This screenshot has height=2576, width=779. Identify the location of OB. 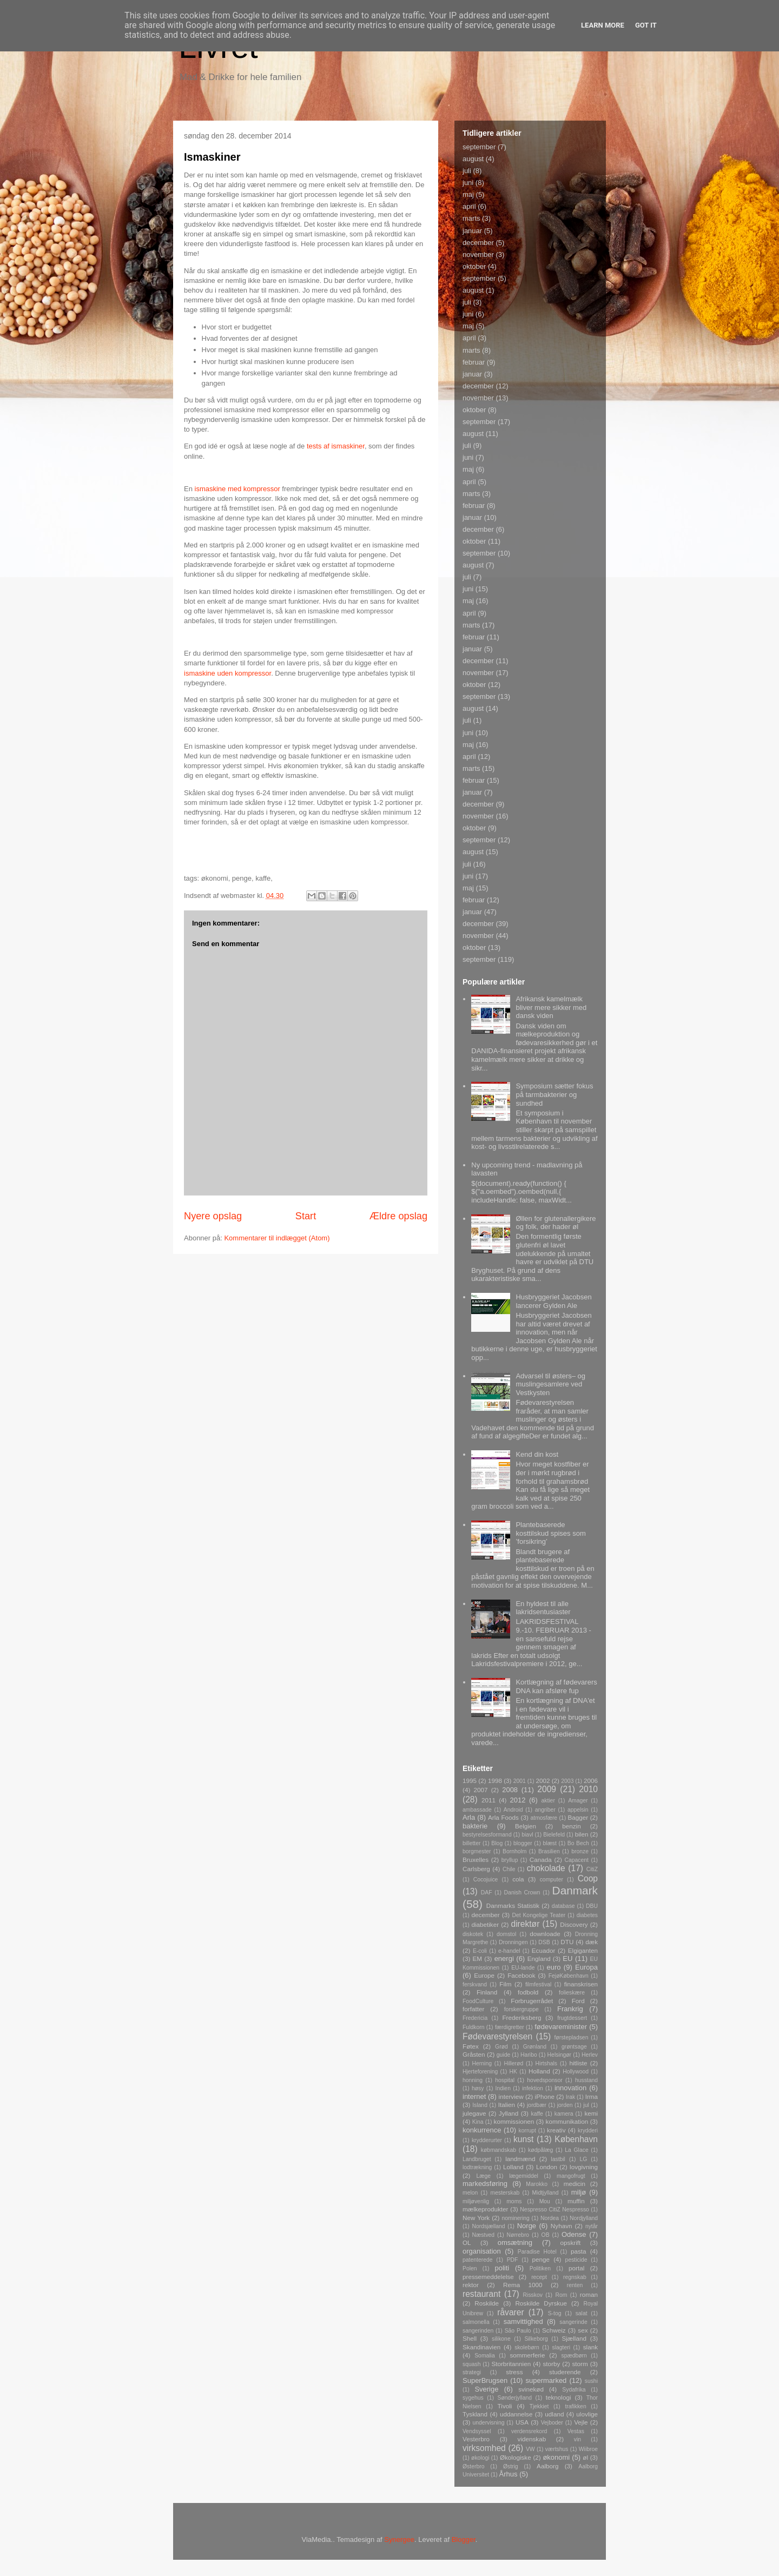
(546, 2235).